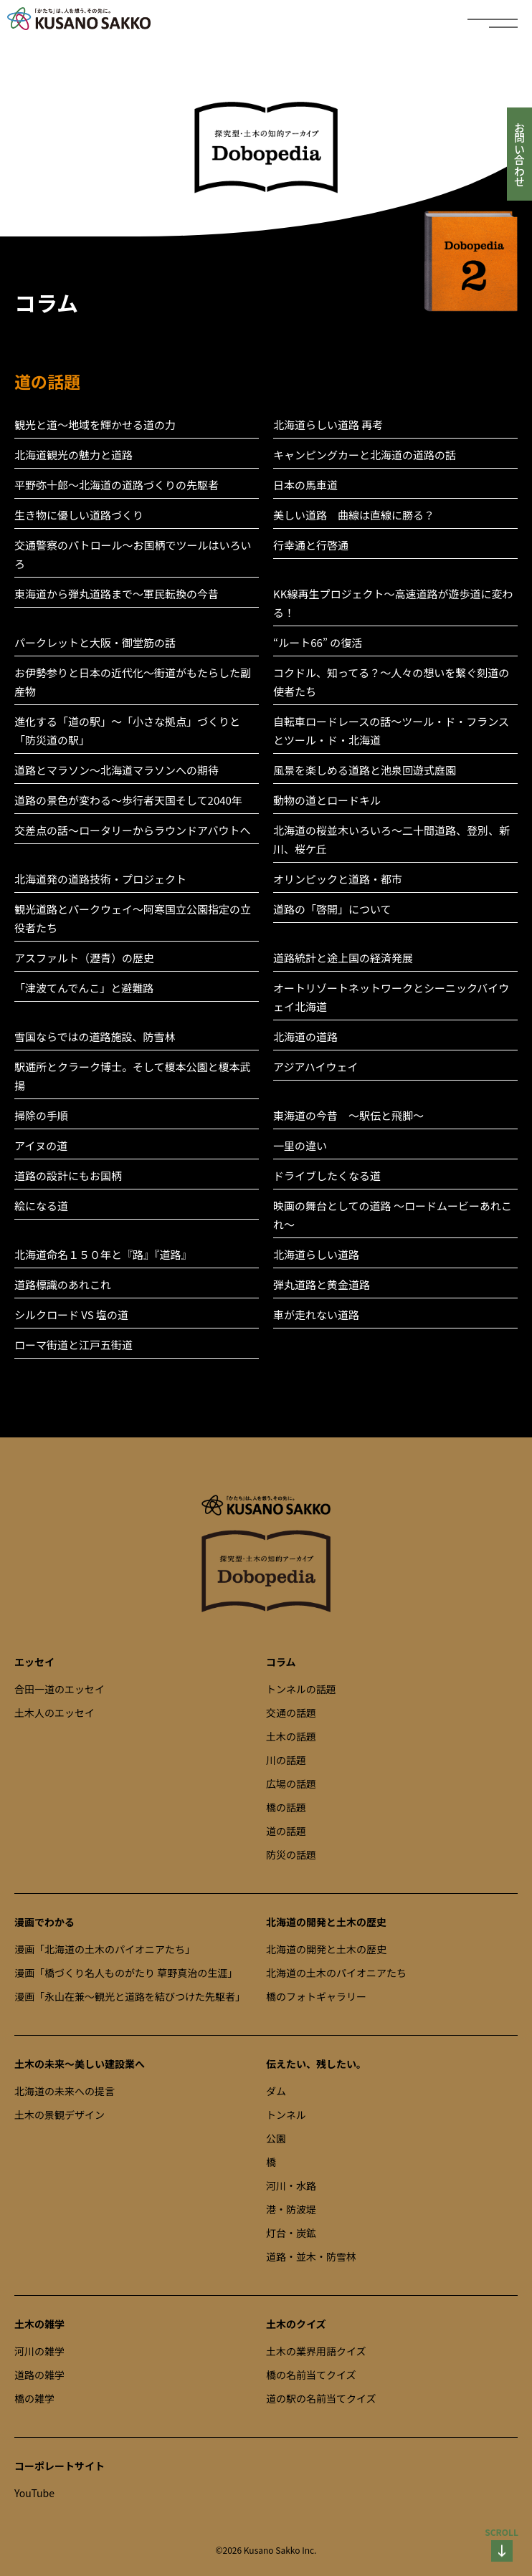  I want to click on 漫画「橋づくり名人ものがたり 草野真治の生涯」, so click(125, 1972).